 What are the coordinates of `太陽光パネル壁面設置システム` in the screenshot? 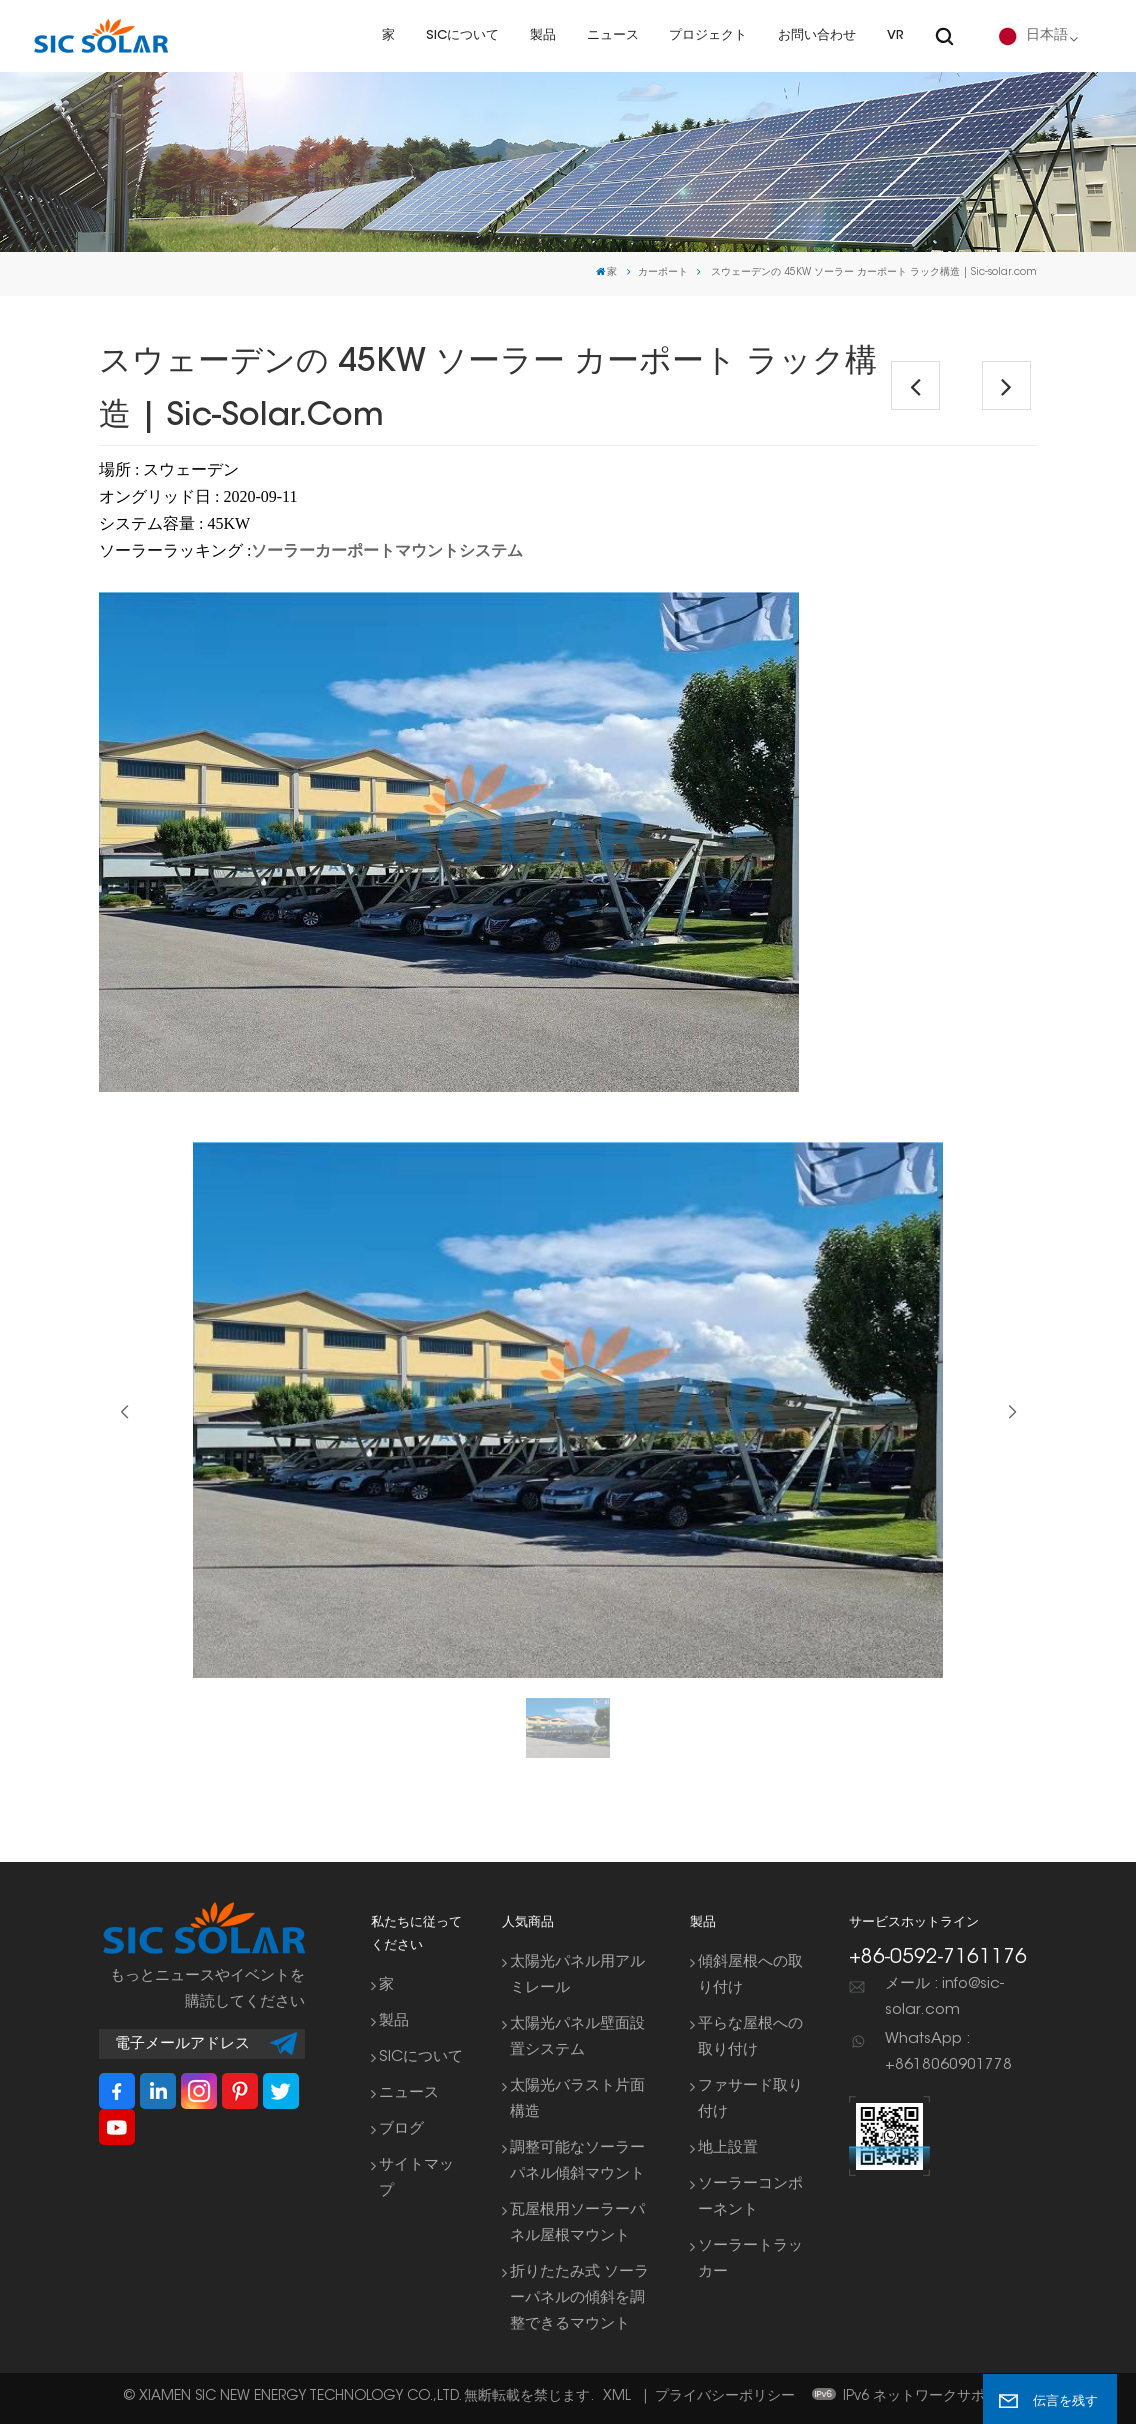 It's located at (577, 2037).